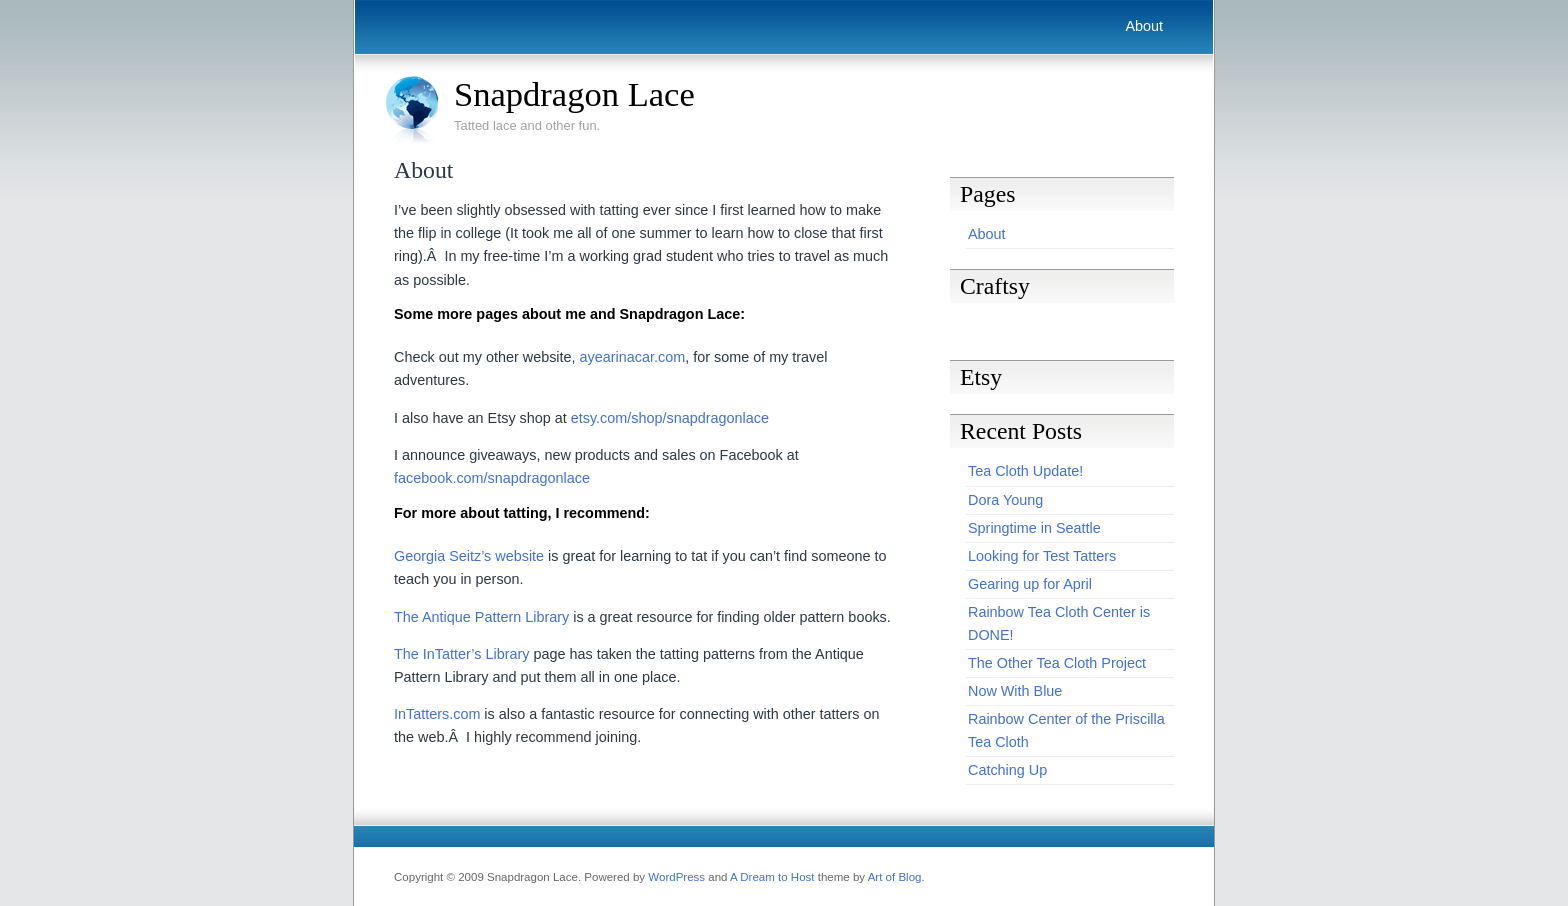 Image resolution: width=1568 pixels, height=906 pixels. Describe the element at coordinates (469, 556) in the screenshot. I see `Georgia Seitz’s website` at that location.